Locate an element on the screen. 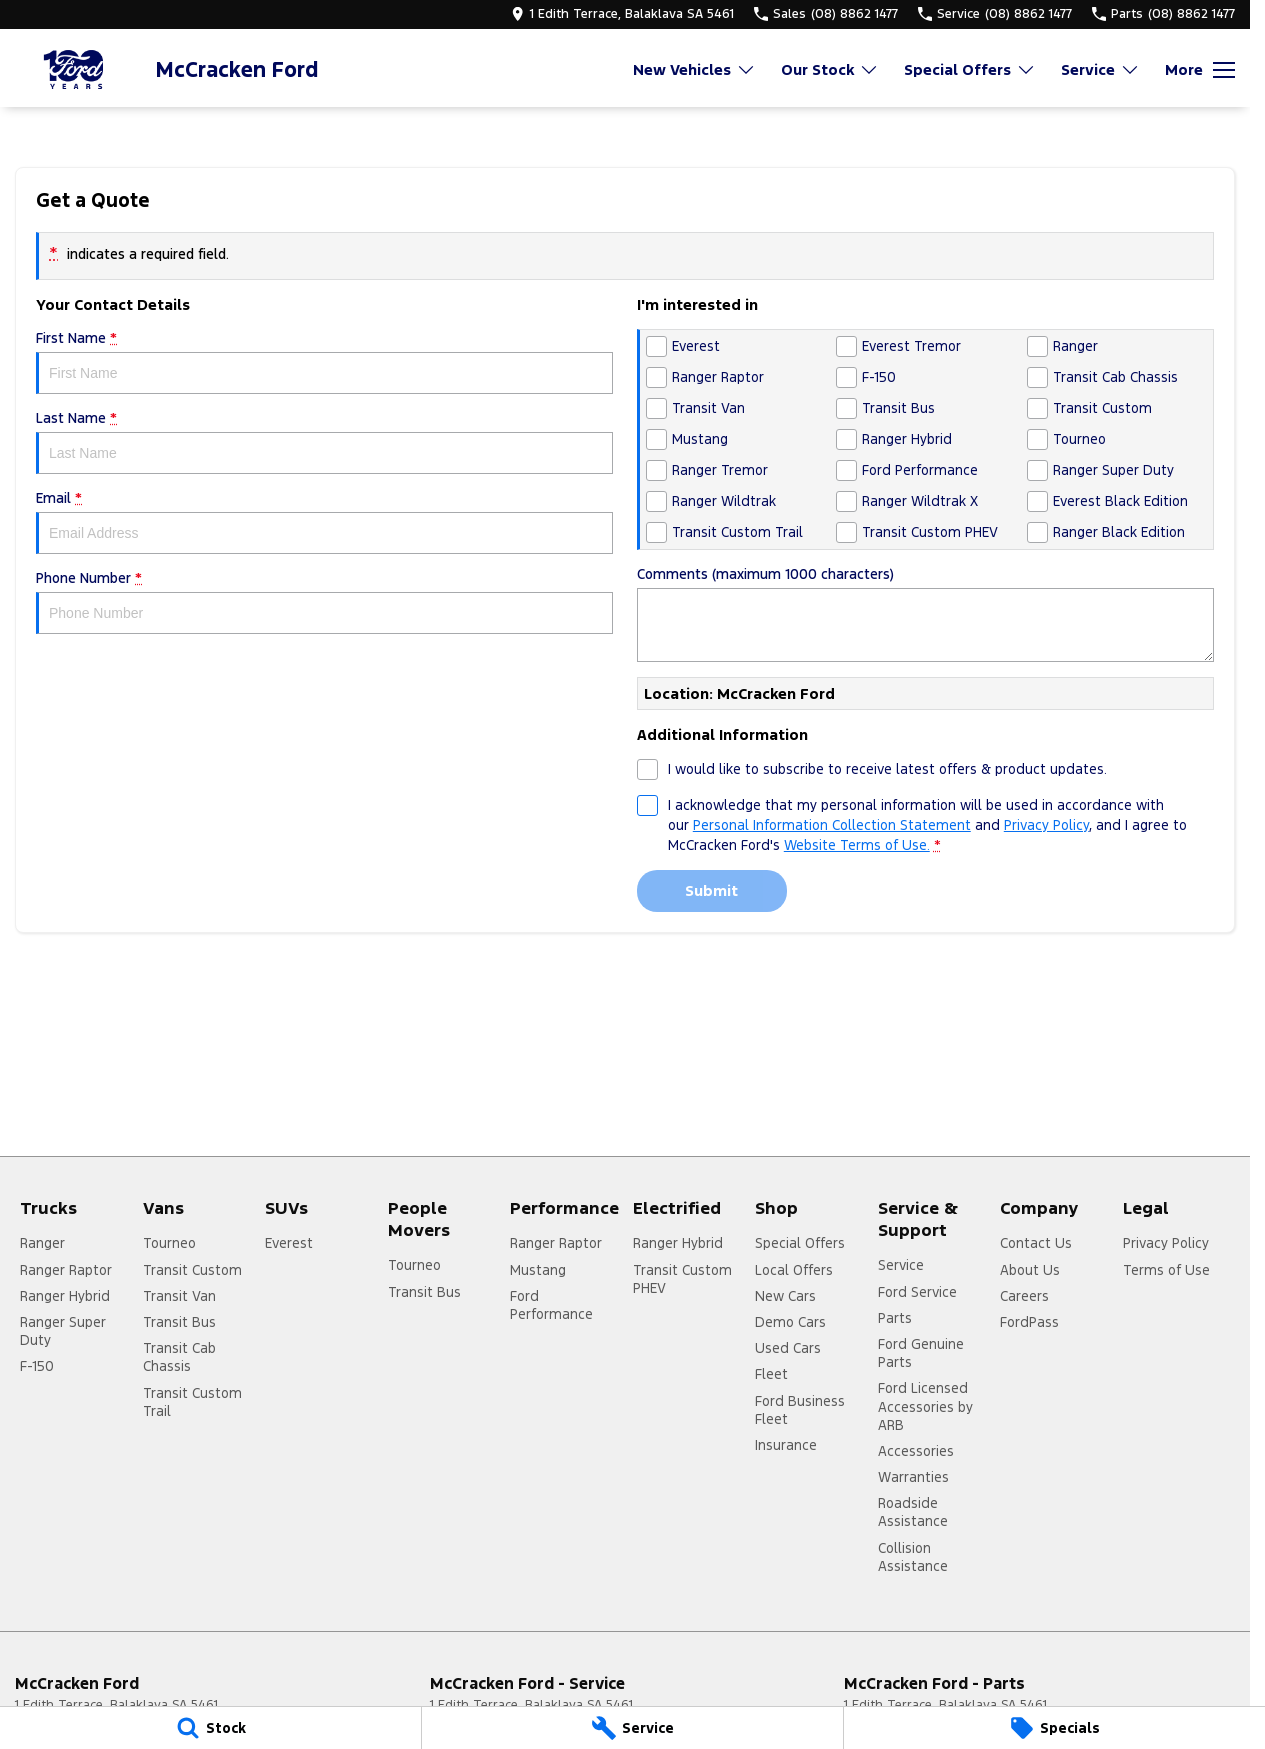 The height and width of the screenshot is (1749, 1265). Terms of Use is located at coordinates (1166, 1270).